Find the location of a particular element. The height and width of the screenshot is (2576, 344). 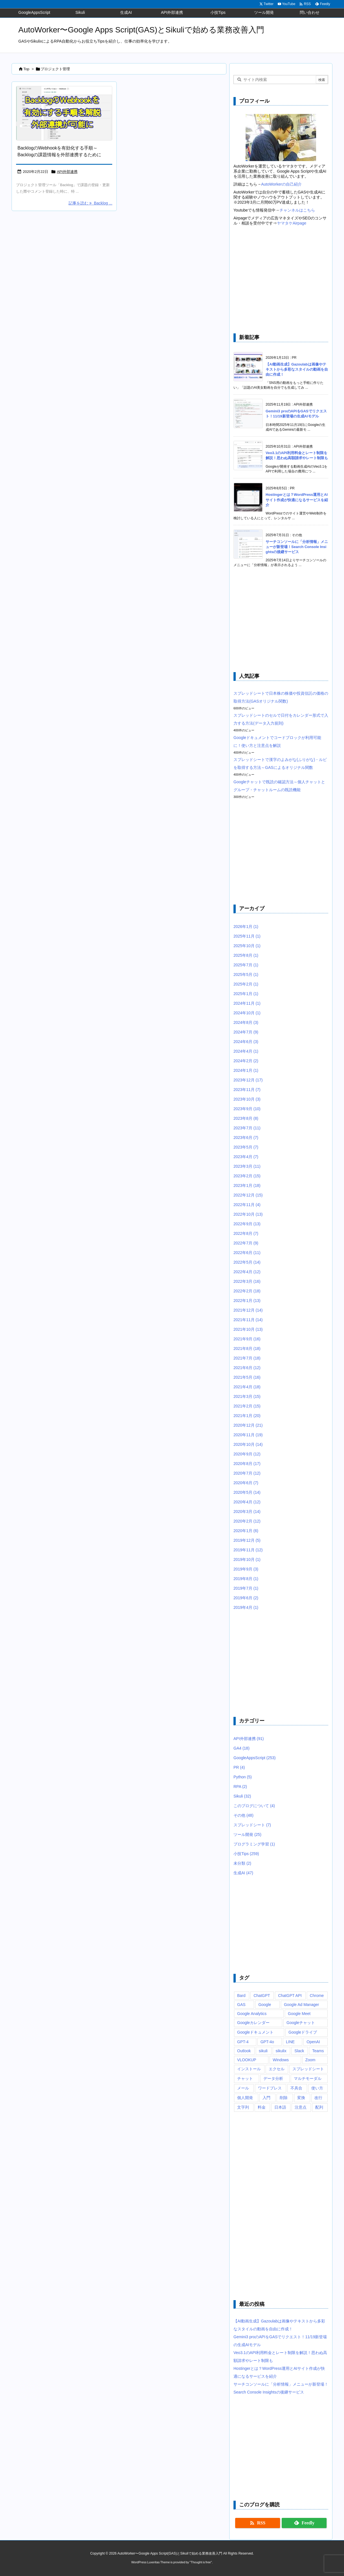

Python is located at coordinates (242, 1777).